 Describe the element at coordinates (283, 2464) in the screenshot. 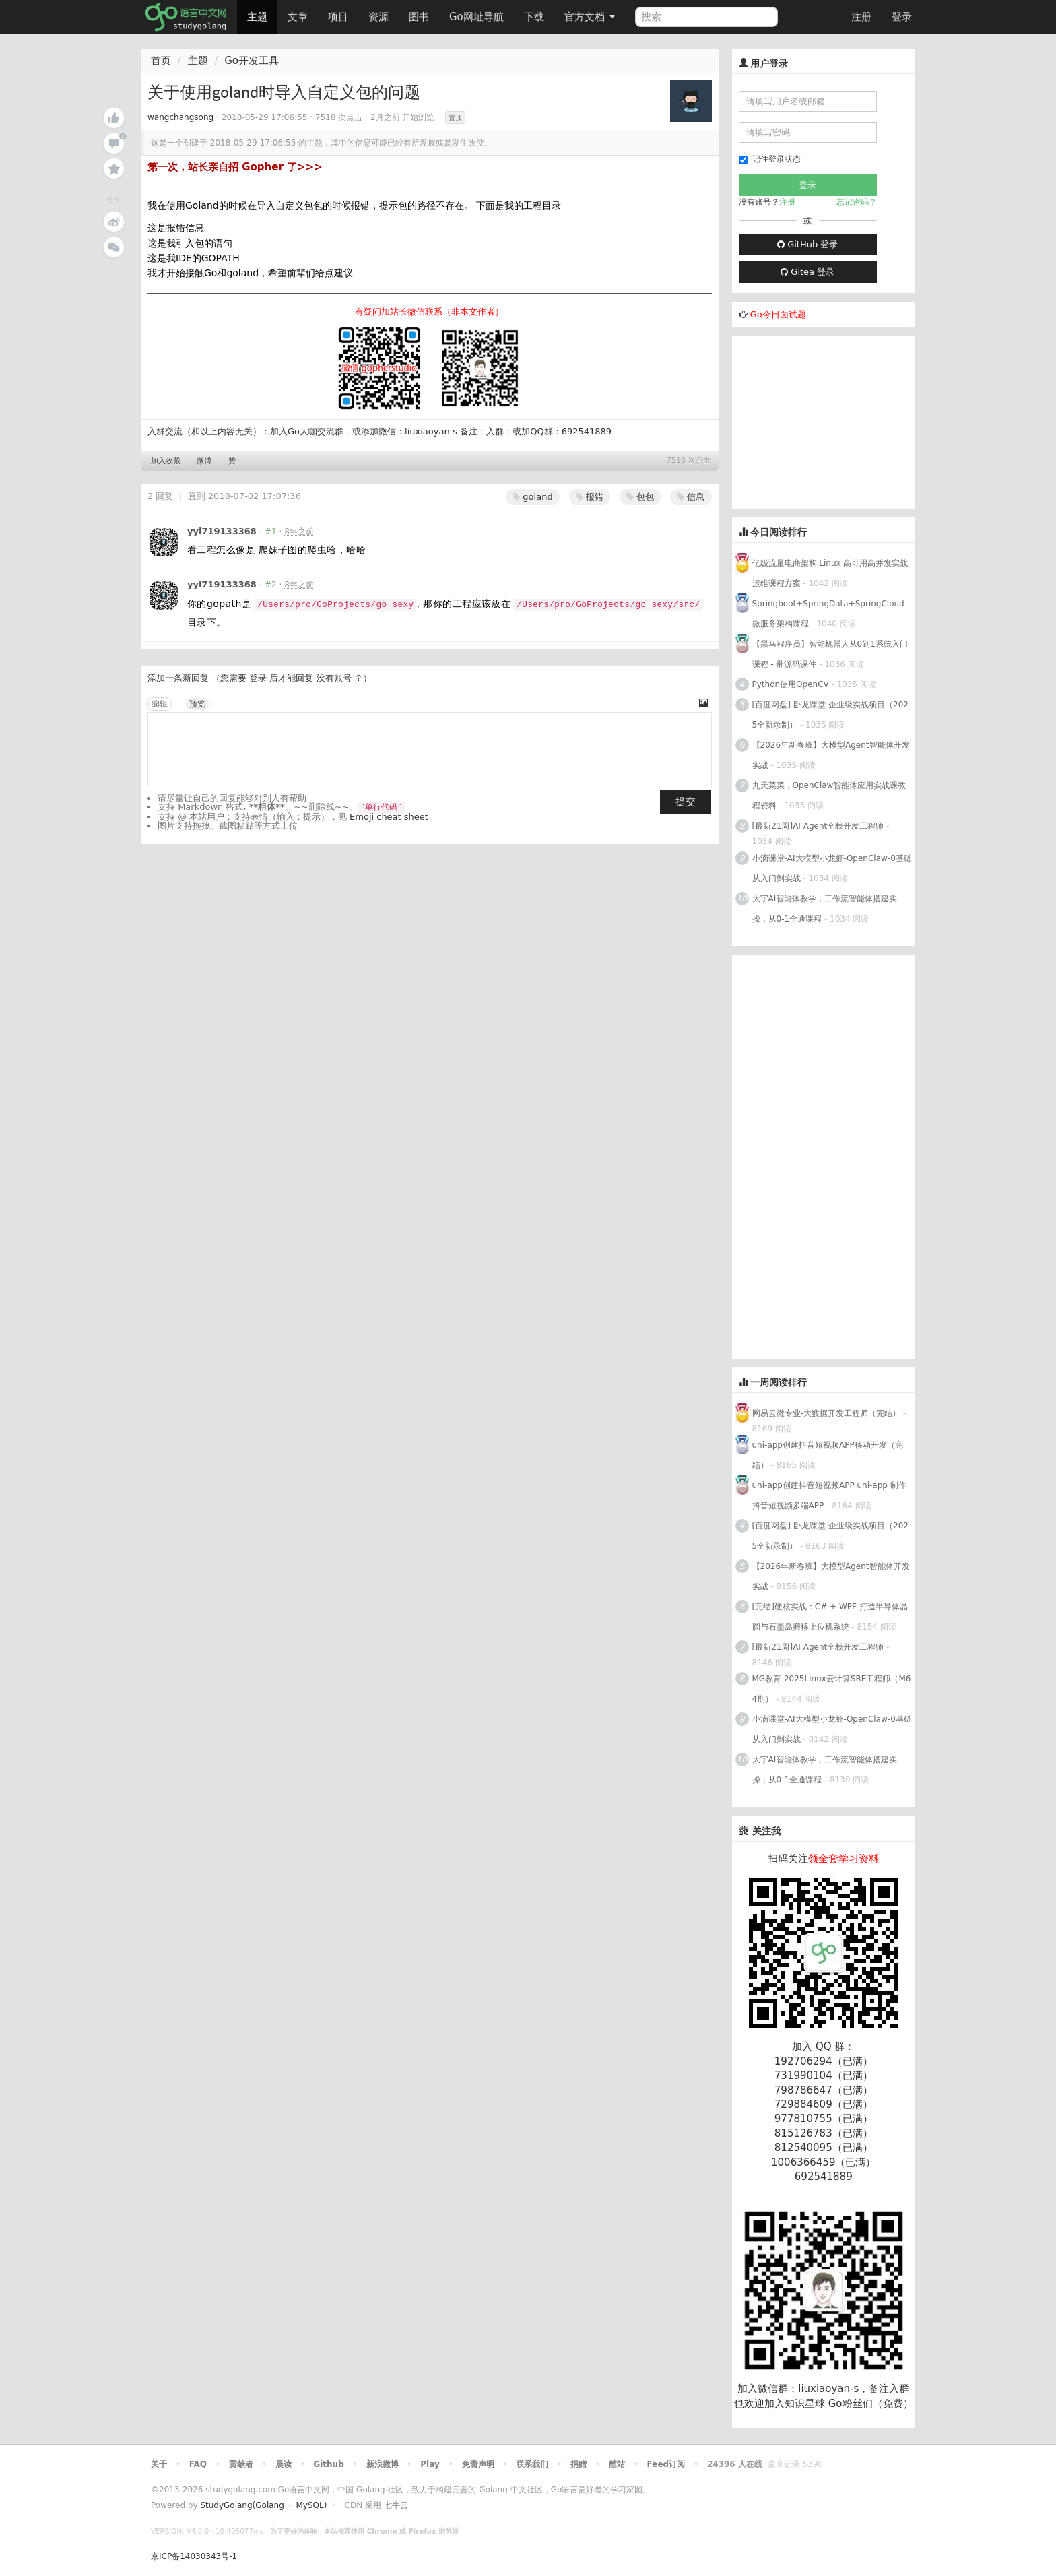

I see `晨读` at that location.